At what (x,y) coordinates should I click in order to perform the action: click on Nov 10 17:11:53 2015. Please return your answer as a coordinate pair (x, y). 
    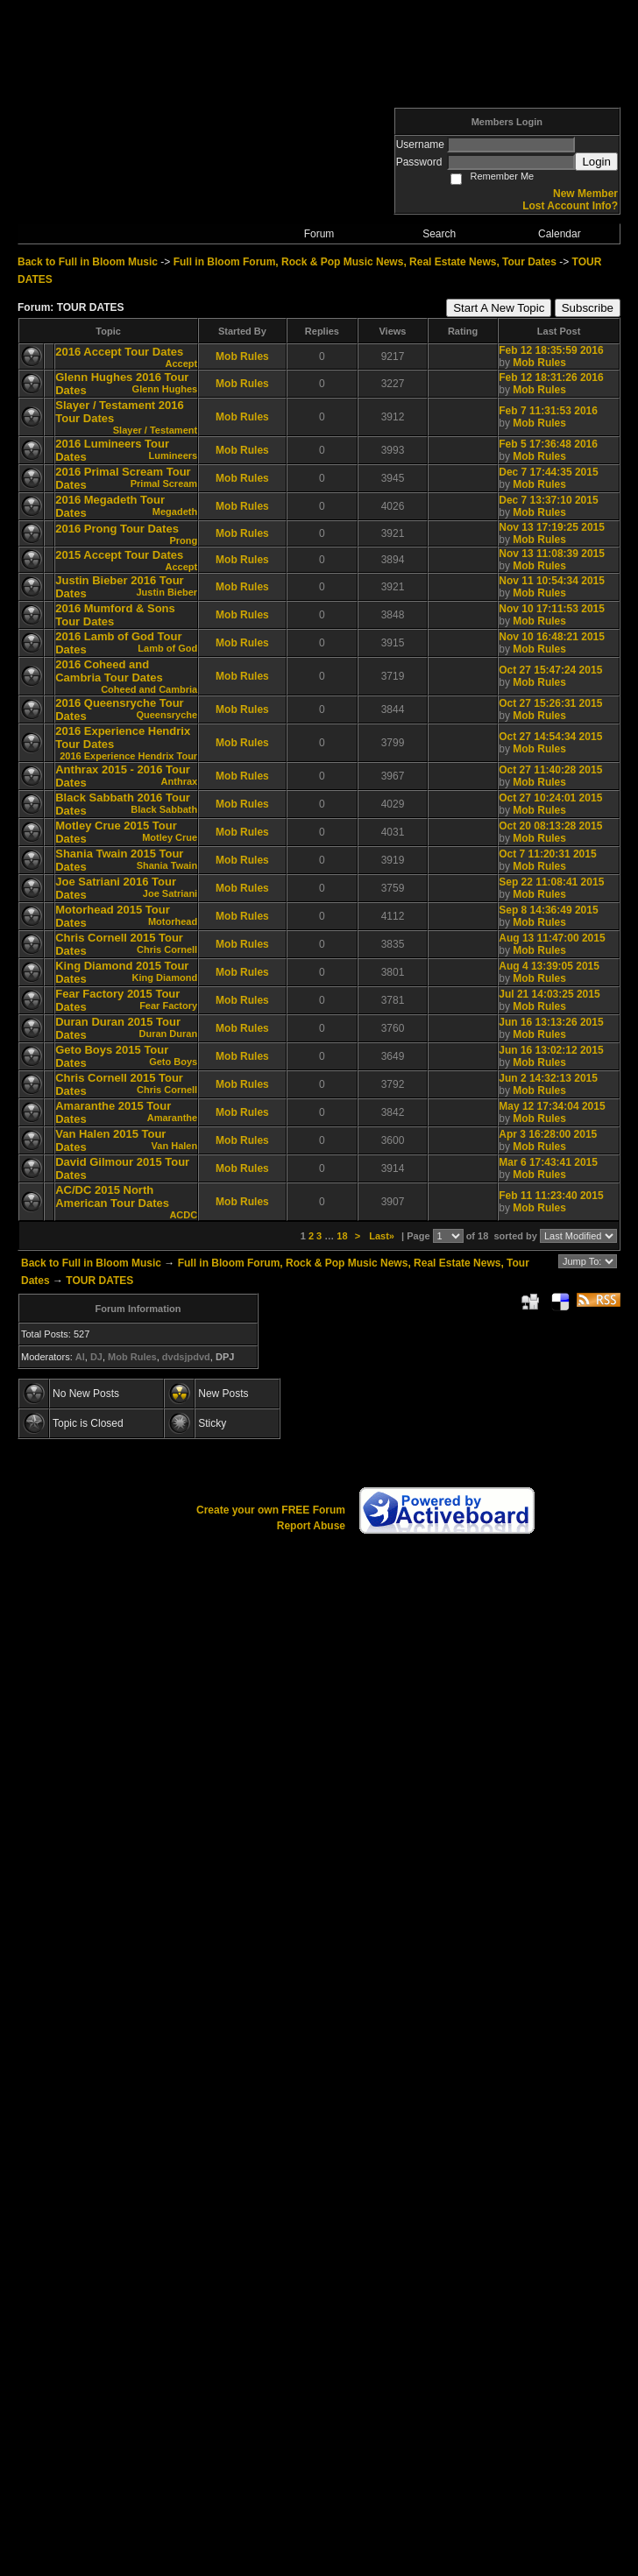
    Looking at the image, I should click on (552, 609).